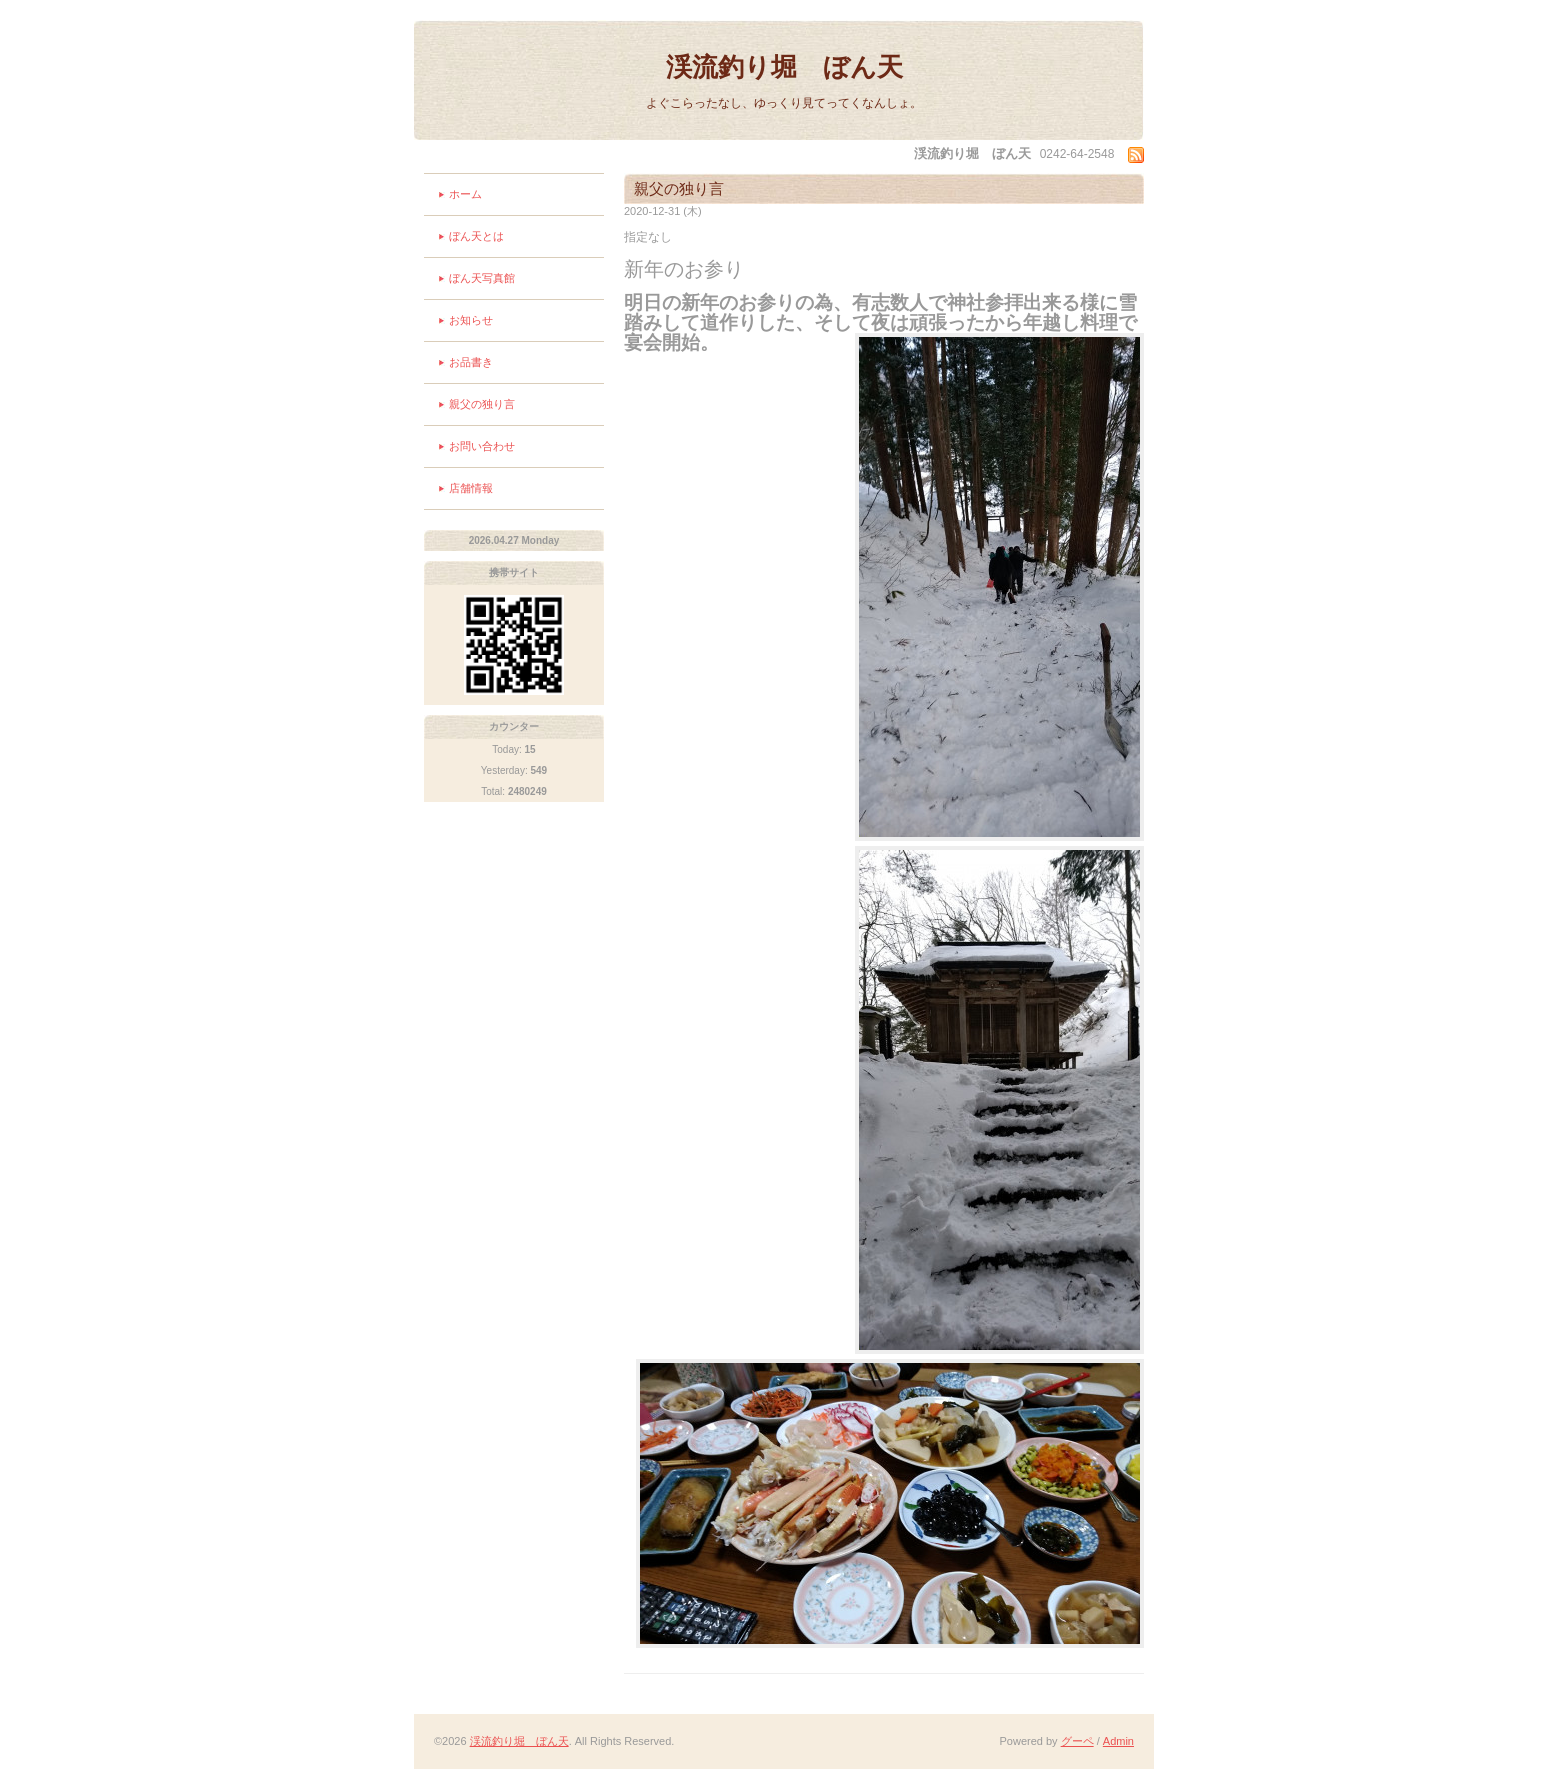  Describe the element at coordinates (482, 278) in the screenshot. I see `ぼん天写真館` at that location.